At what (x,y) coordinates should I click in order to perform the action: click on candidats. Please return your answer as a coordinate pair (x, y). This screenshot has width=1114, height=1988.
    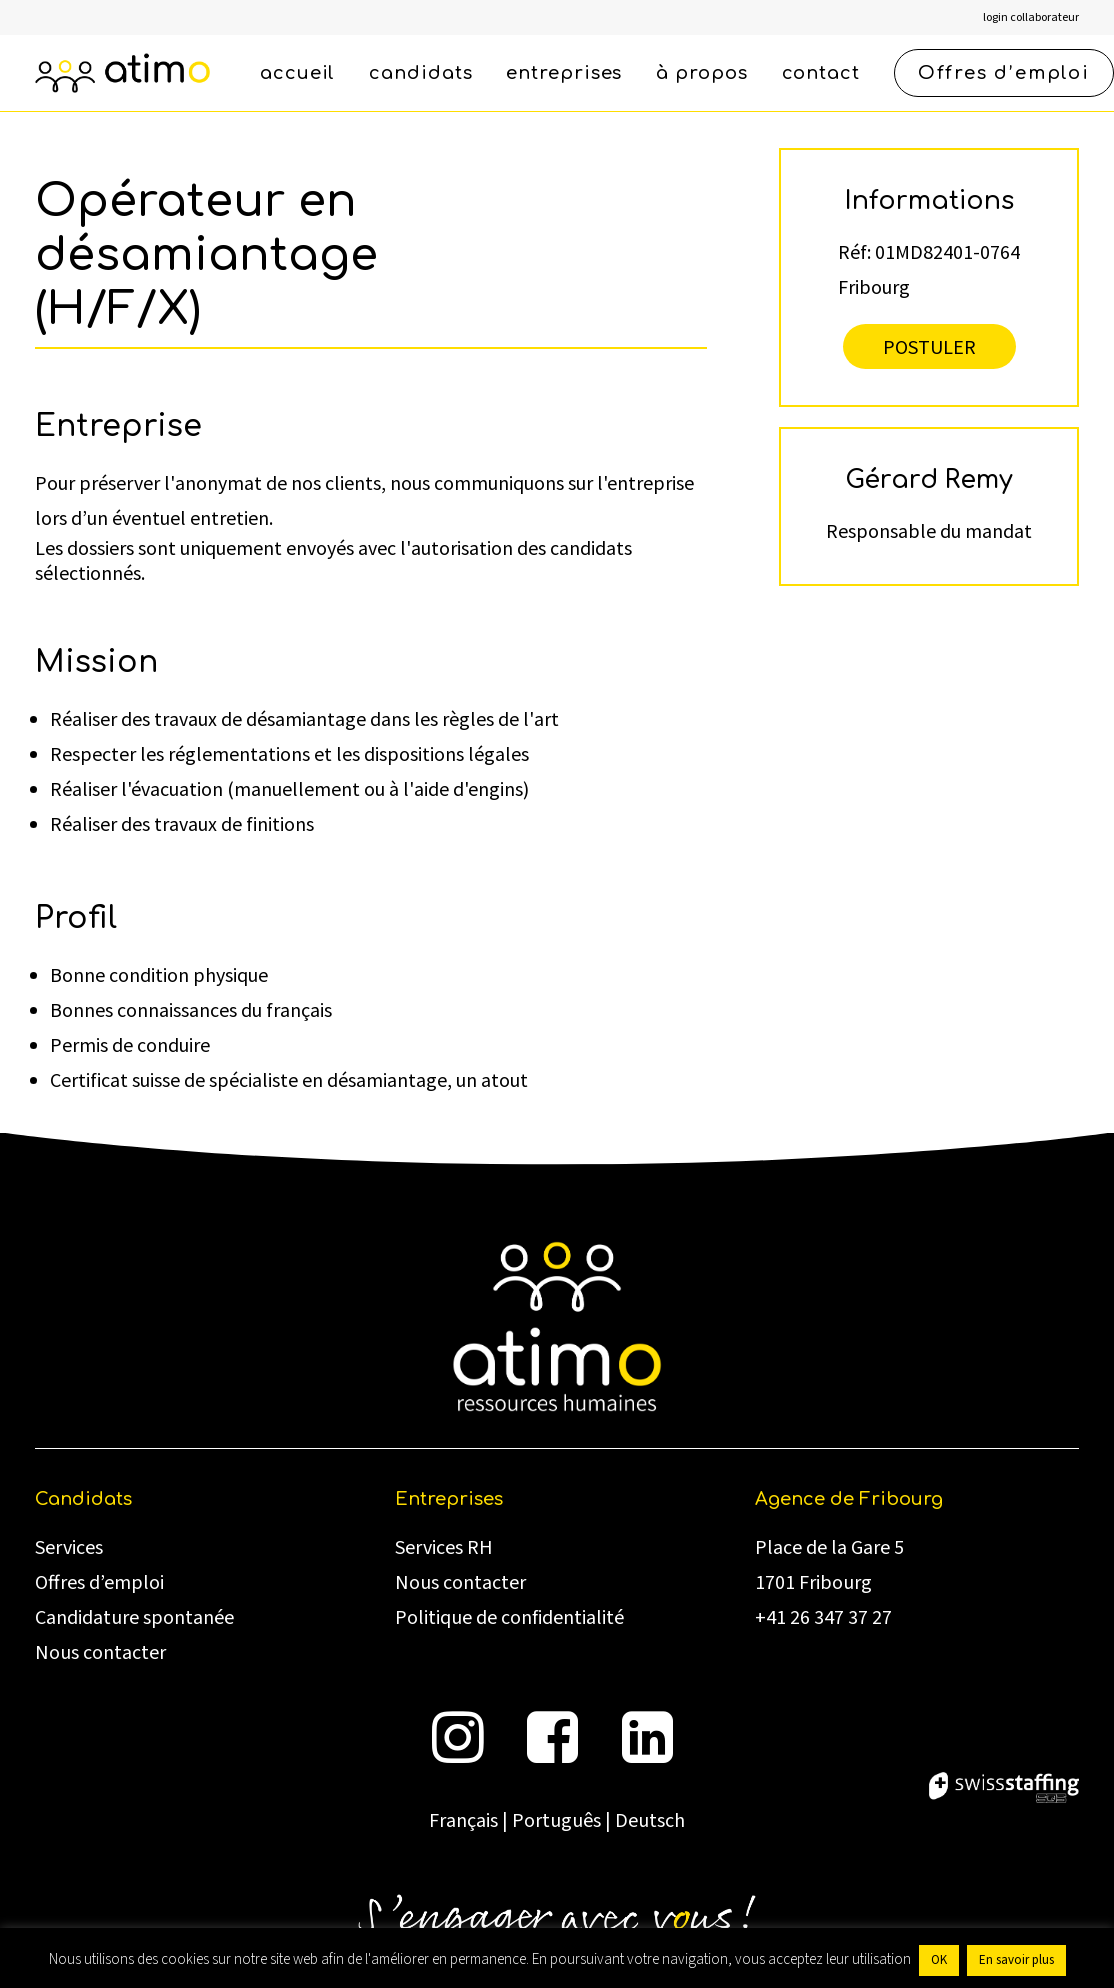
    Looking at the image, I should click on (420, 73).